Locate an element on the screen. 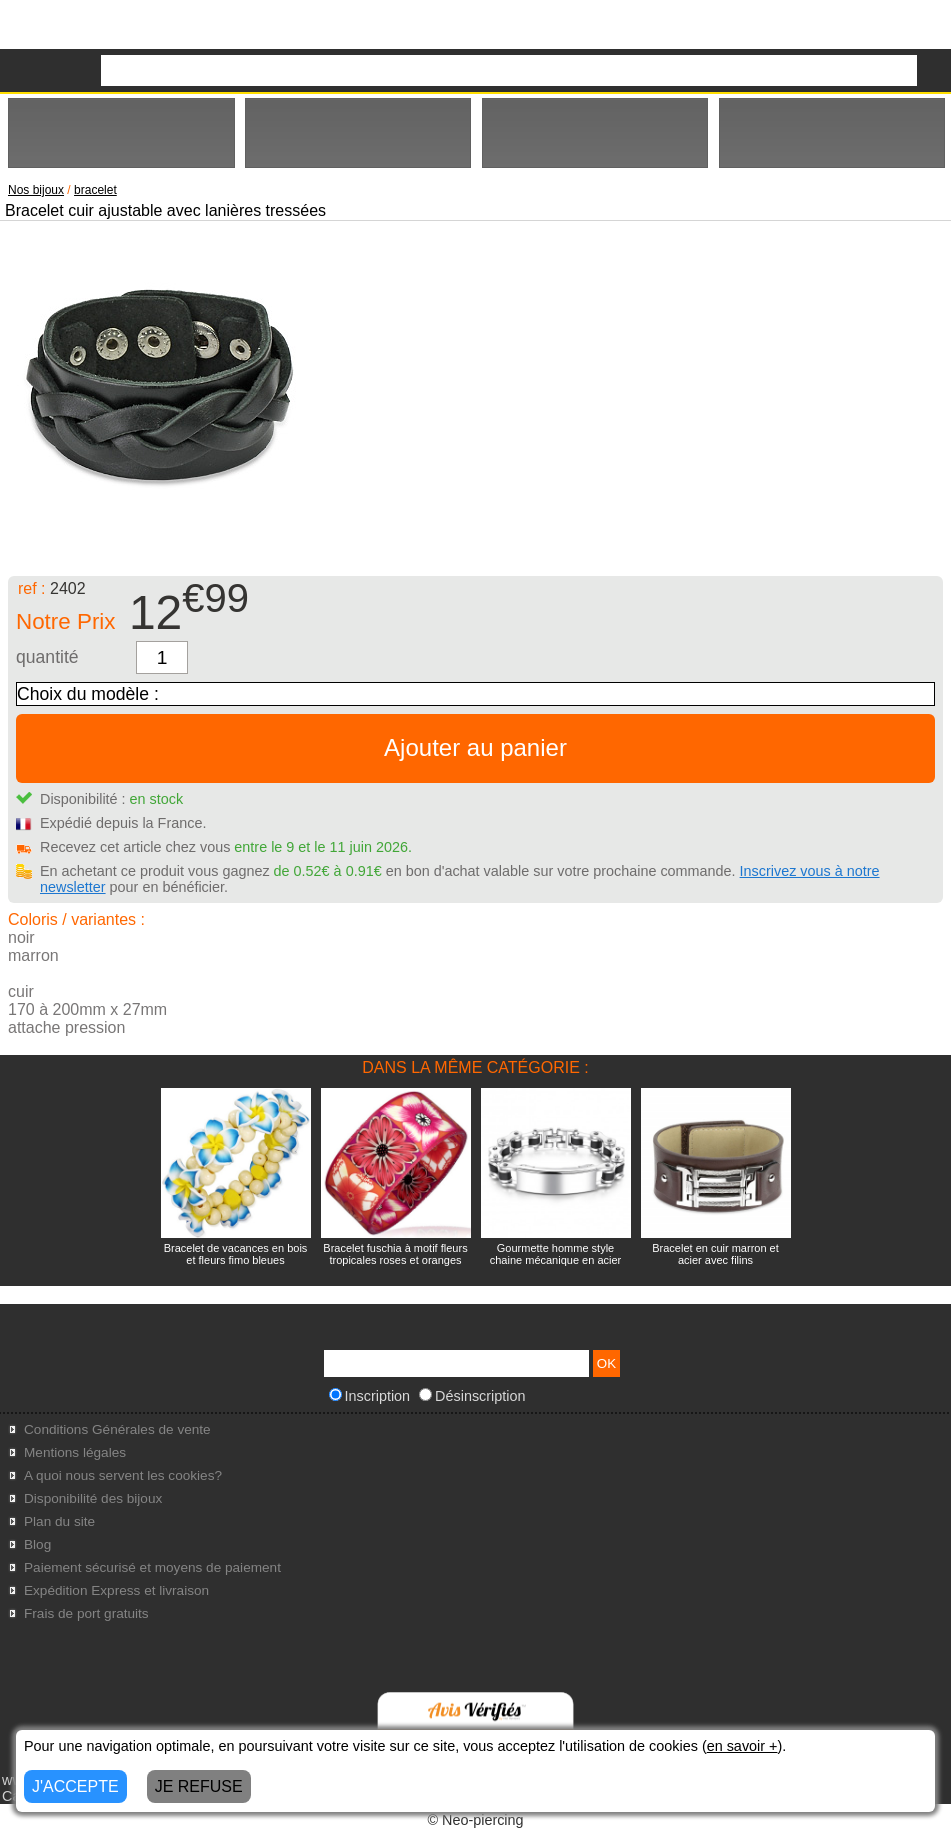 Image resolution: width=951 pixels, height=1828 pixels. J'ACCEPTE is located at coordinates (75, 1786).